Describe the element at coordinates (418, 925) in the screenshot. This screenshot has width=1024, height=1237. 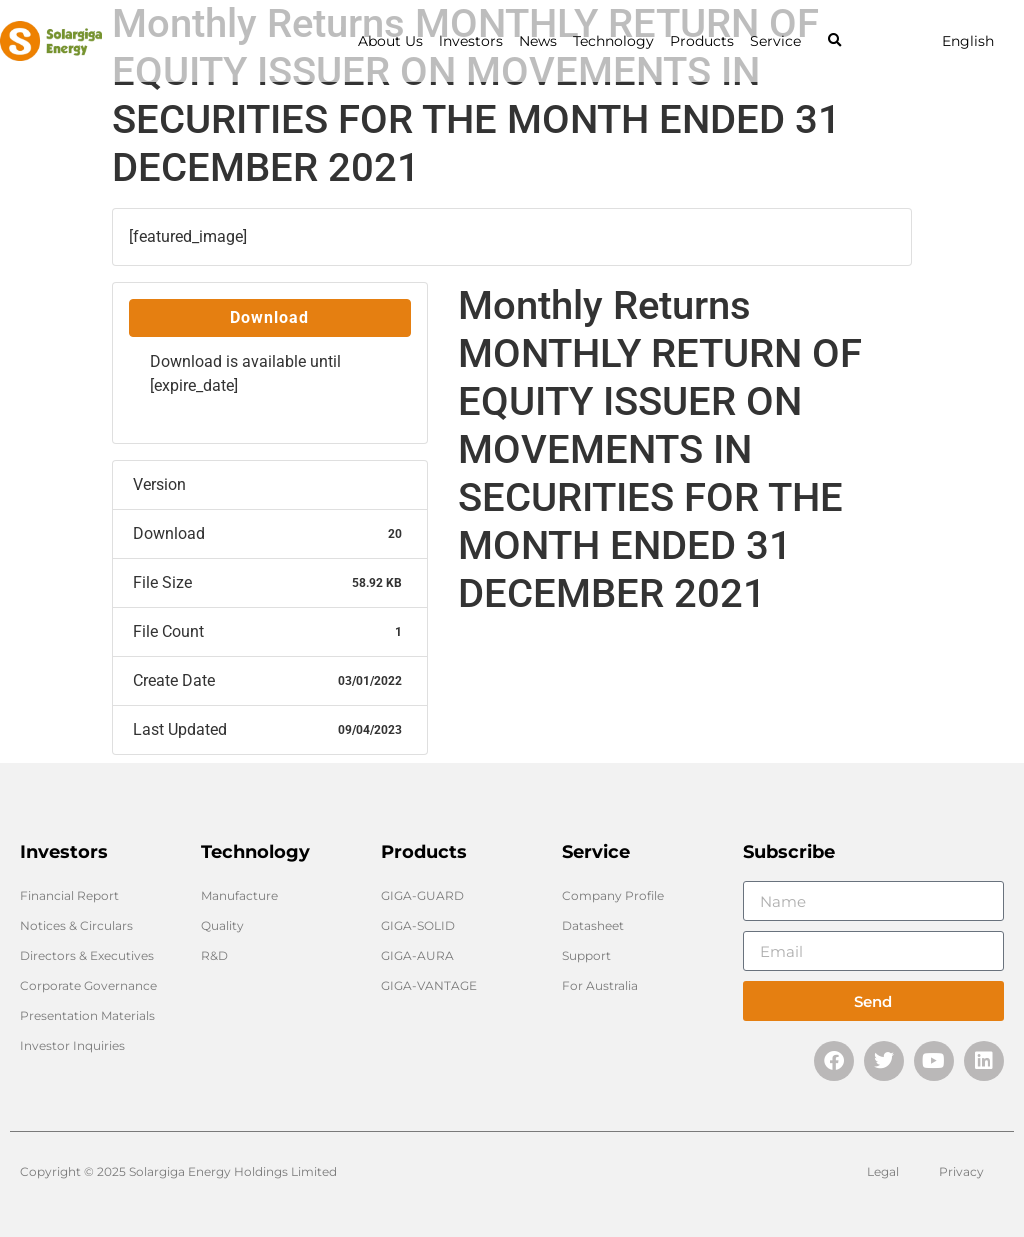
I see `GIGA-SOLID` at that location.